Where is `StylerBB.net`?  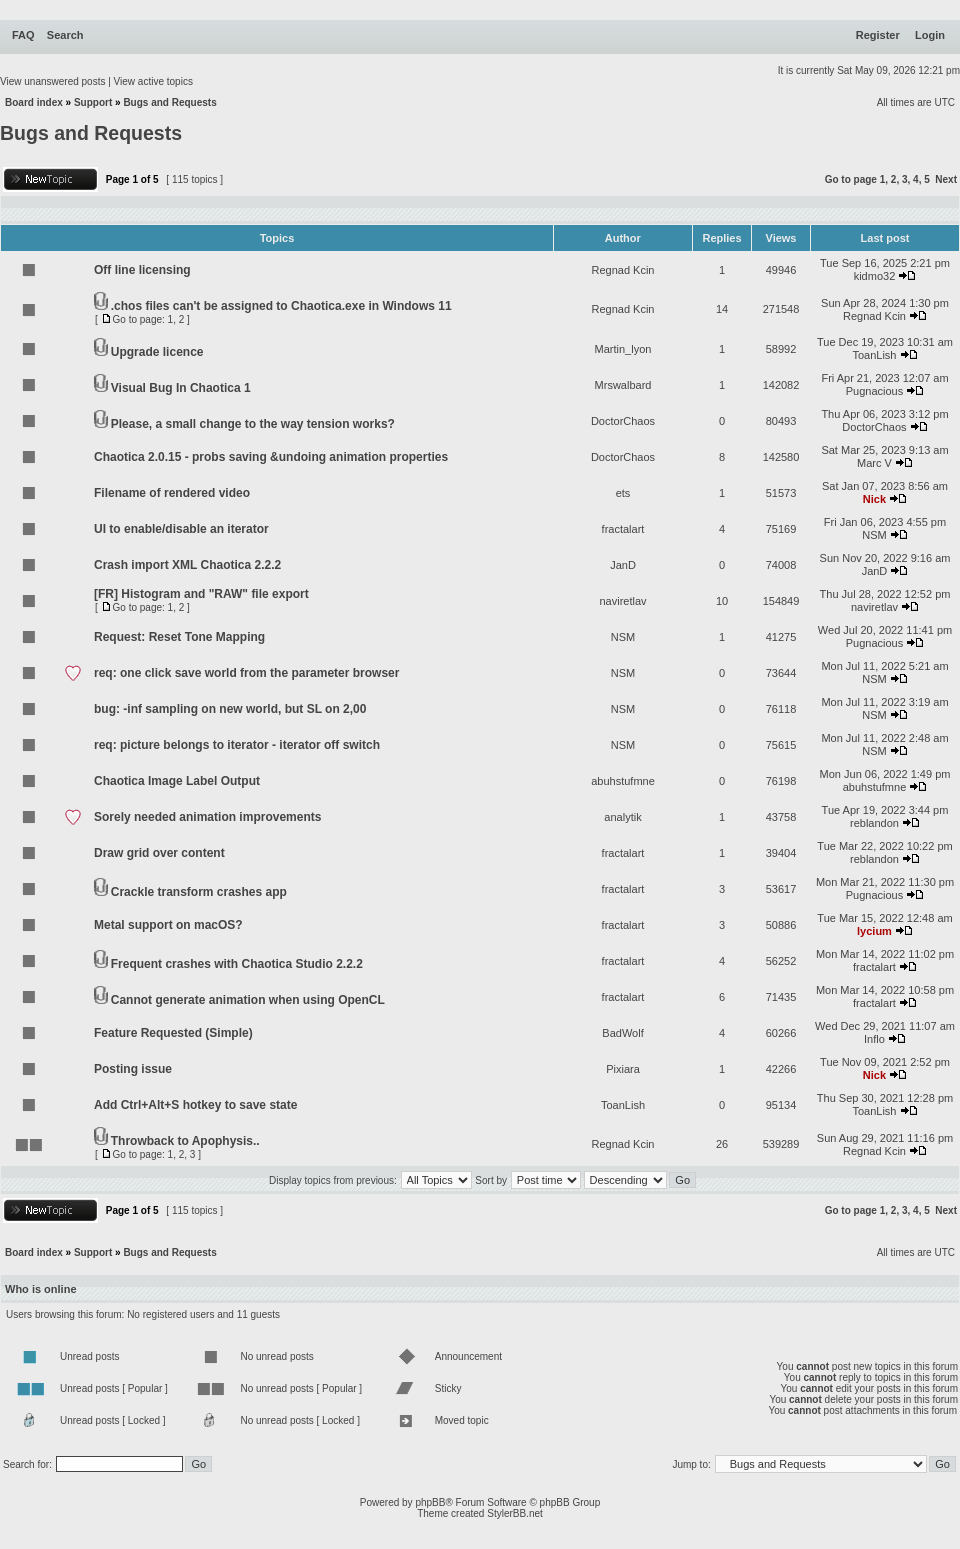 StylerBB.net is located at coordinates (515, 1513).